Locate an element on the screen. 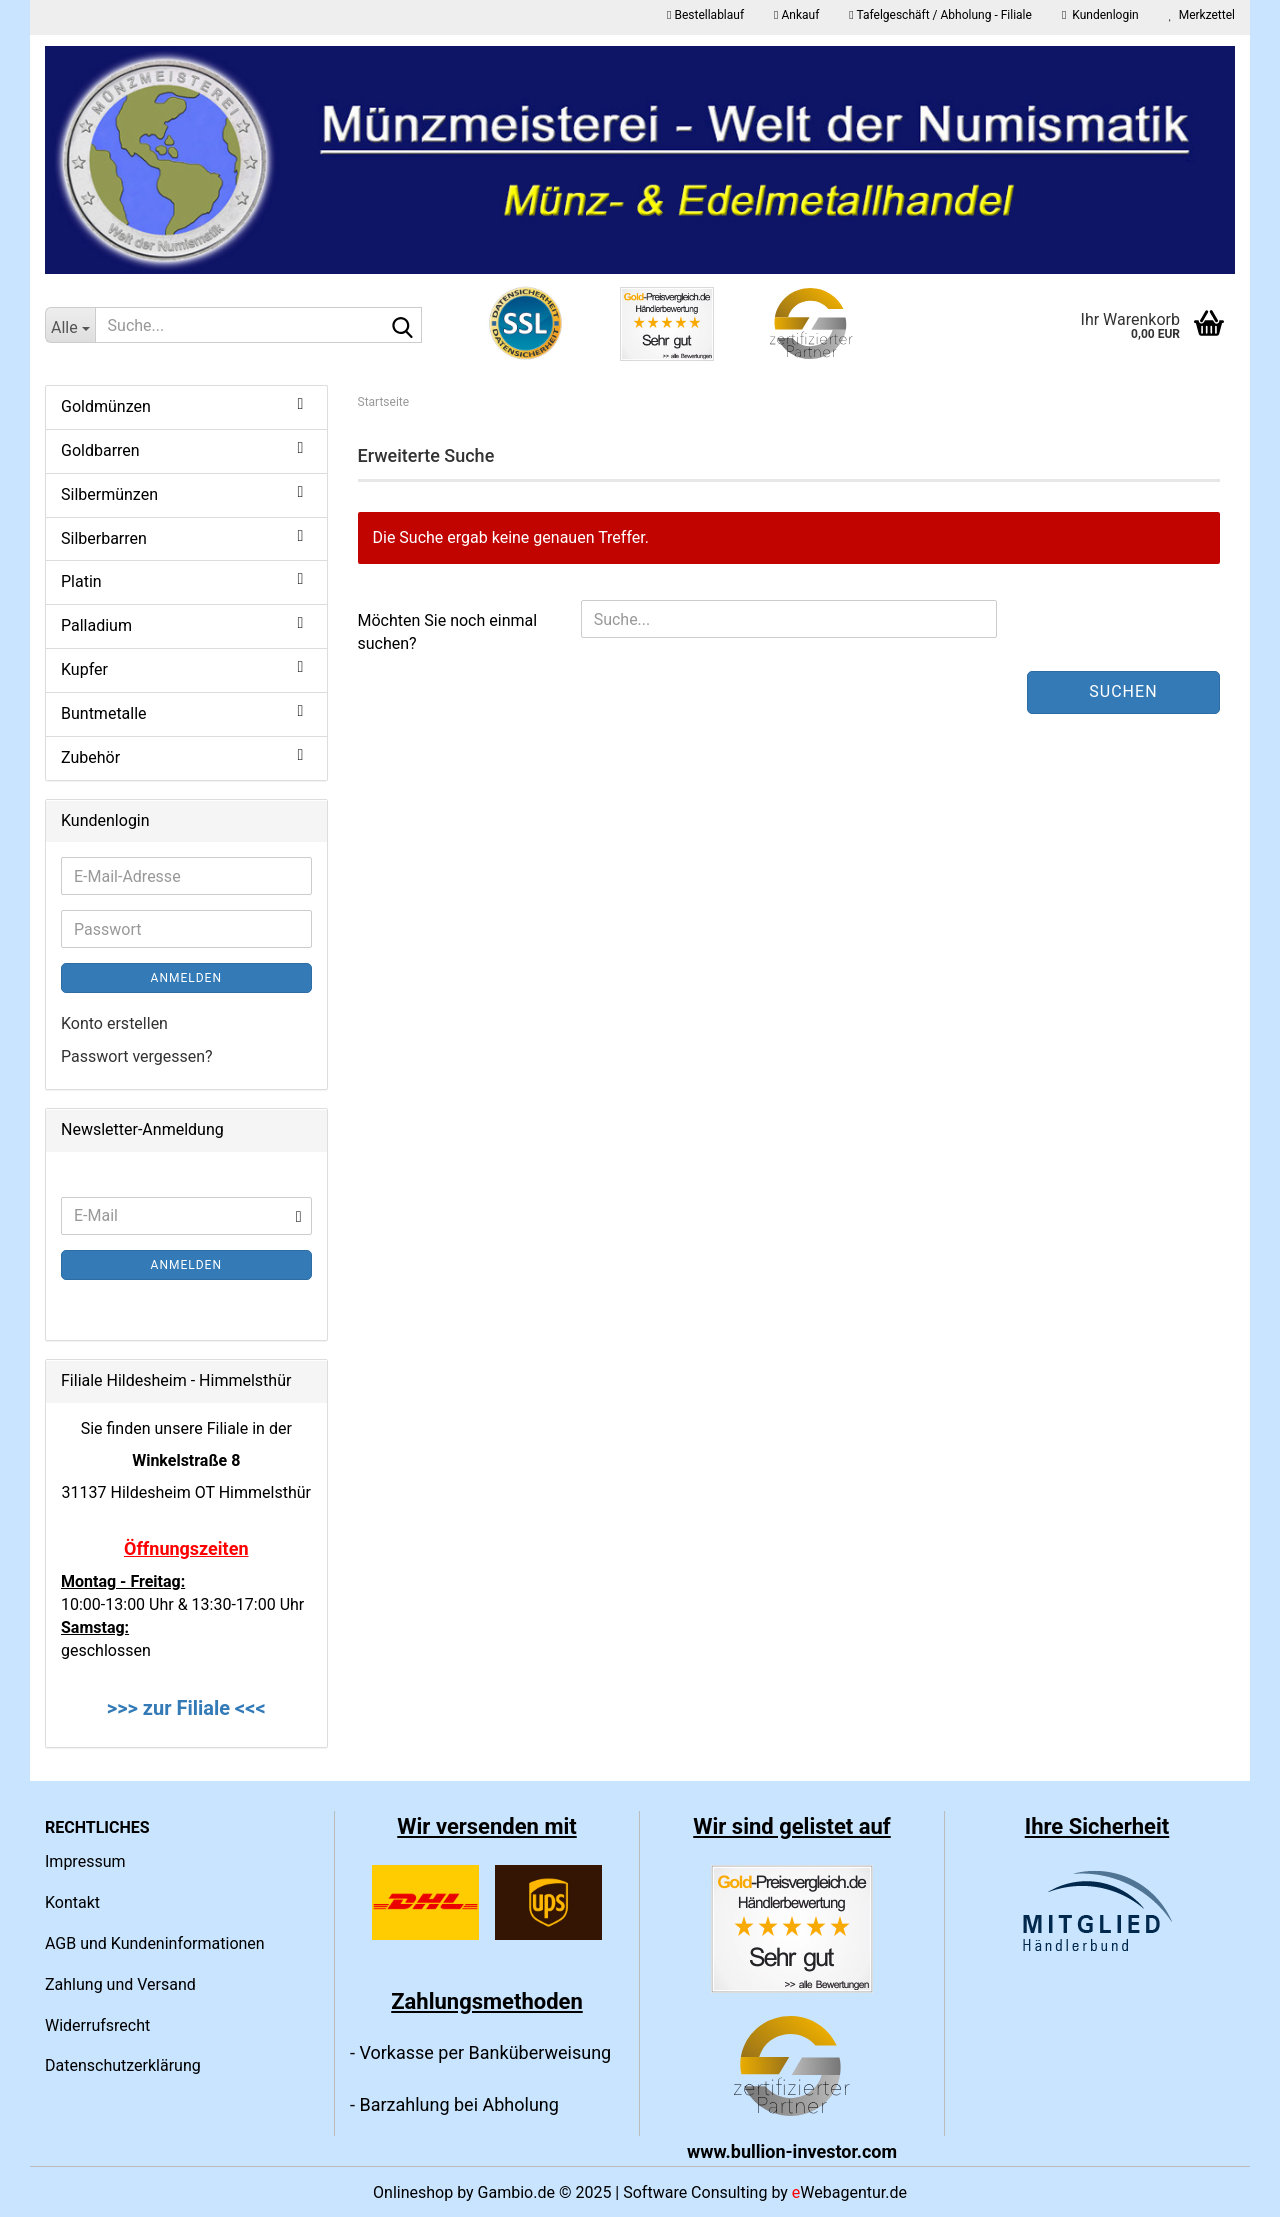  Silbermünzen is located at coordinates (109, 494).